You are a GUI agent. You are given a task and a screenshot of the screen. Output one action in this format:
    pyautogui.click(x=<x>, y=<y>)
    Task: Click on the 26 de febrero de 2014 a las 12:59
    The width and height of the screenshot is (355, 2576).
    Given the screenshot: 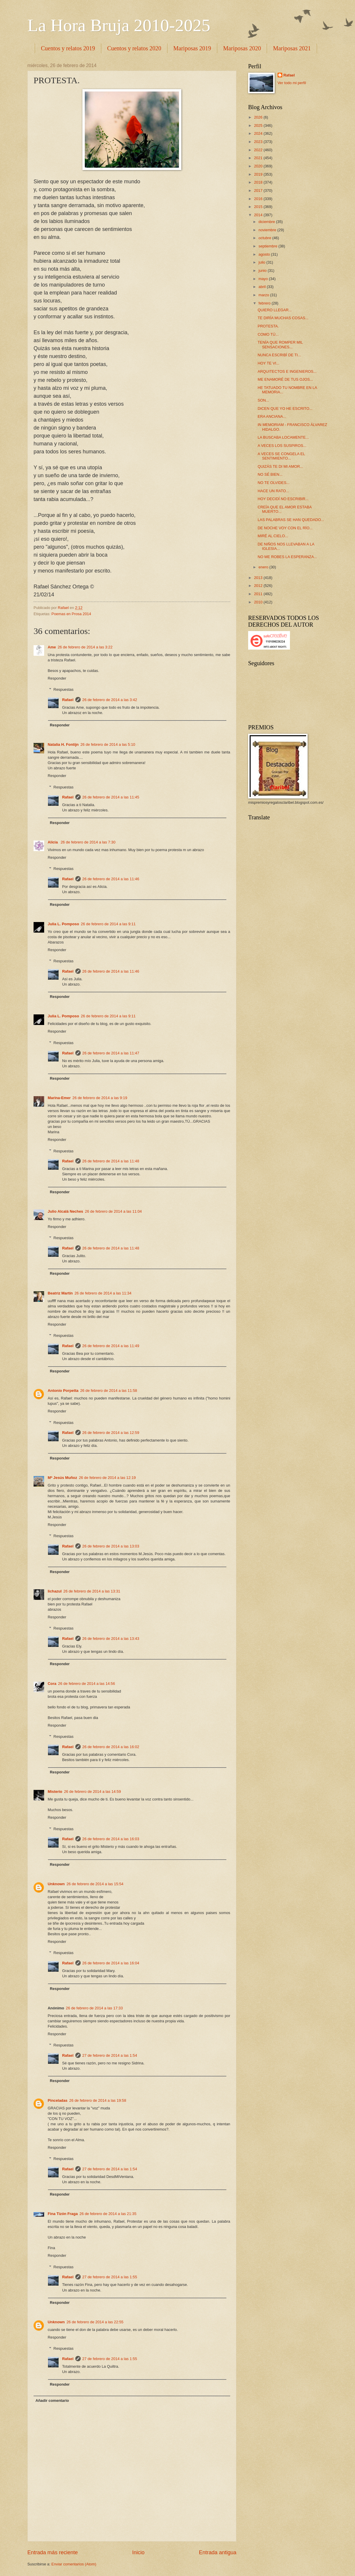 What is the action you would take?
    pyautogui.click(x=110, y=1432)
    